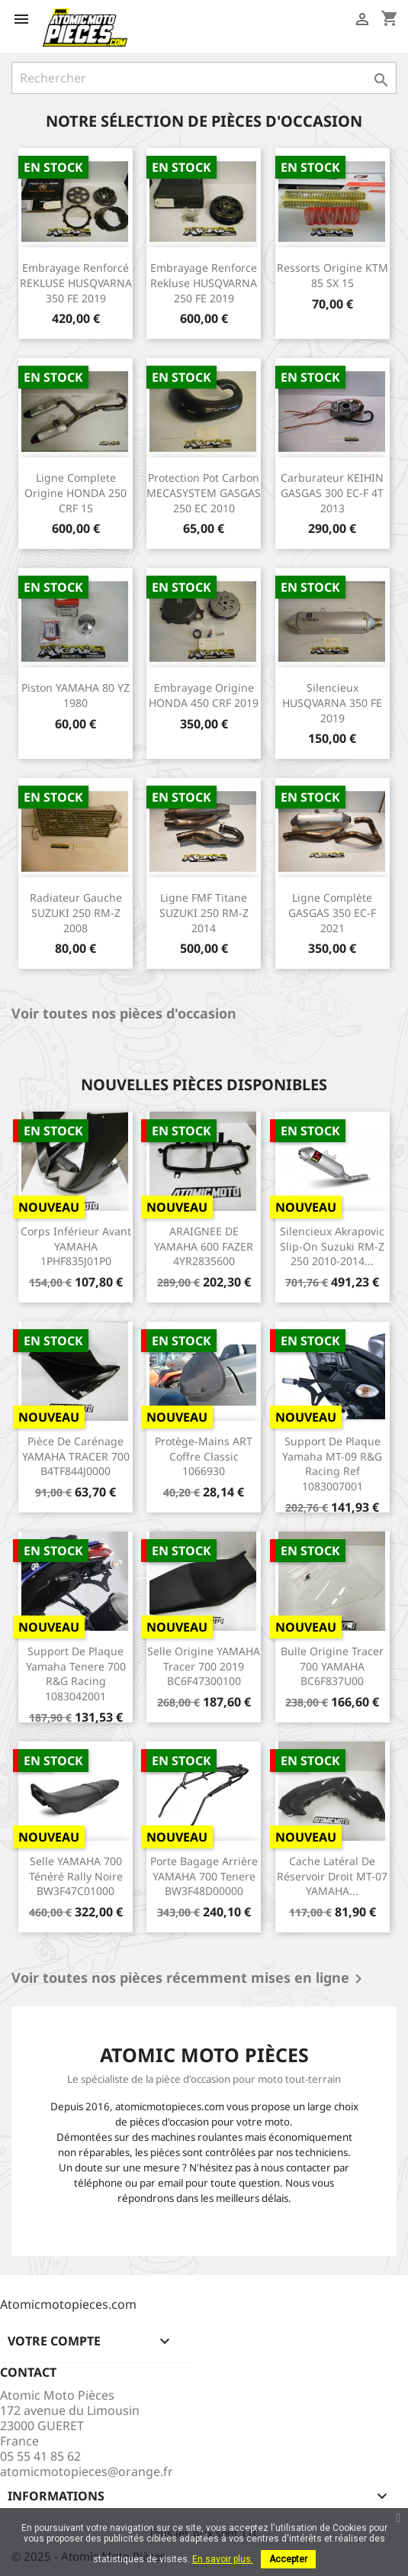 The image size is (408, 2576). Describe the element at coordinates (332, 702) in the screenshot. I see `Silencieux HUSQVARNA 350 FE 2019` at that location.